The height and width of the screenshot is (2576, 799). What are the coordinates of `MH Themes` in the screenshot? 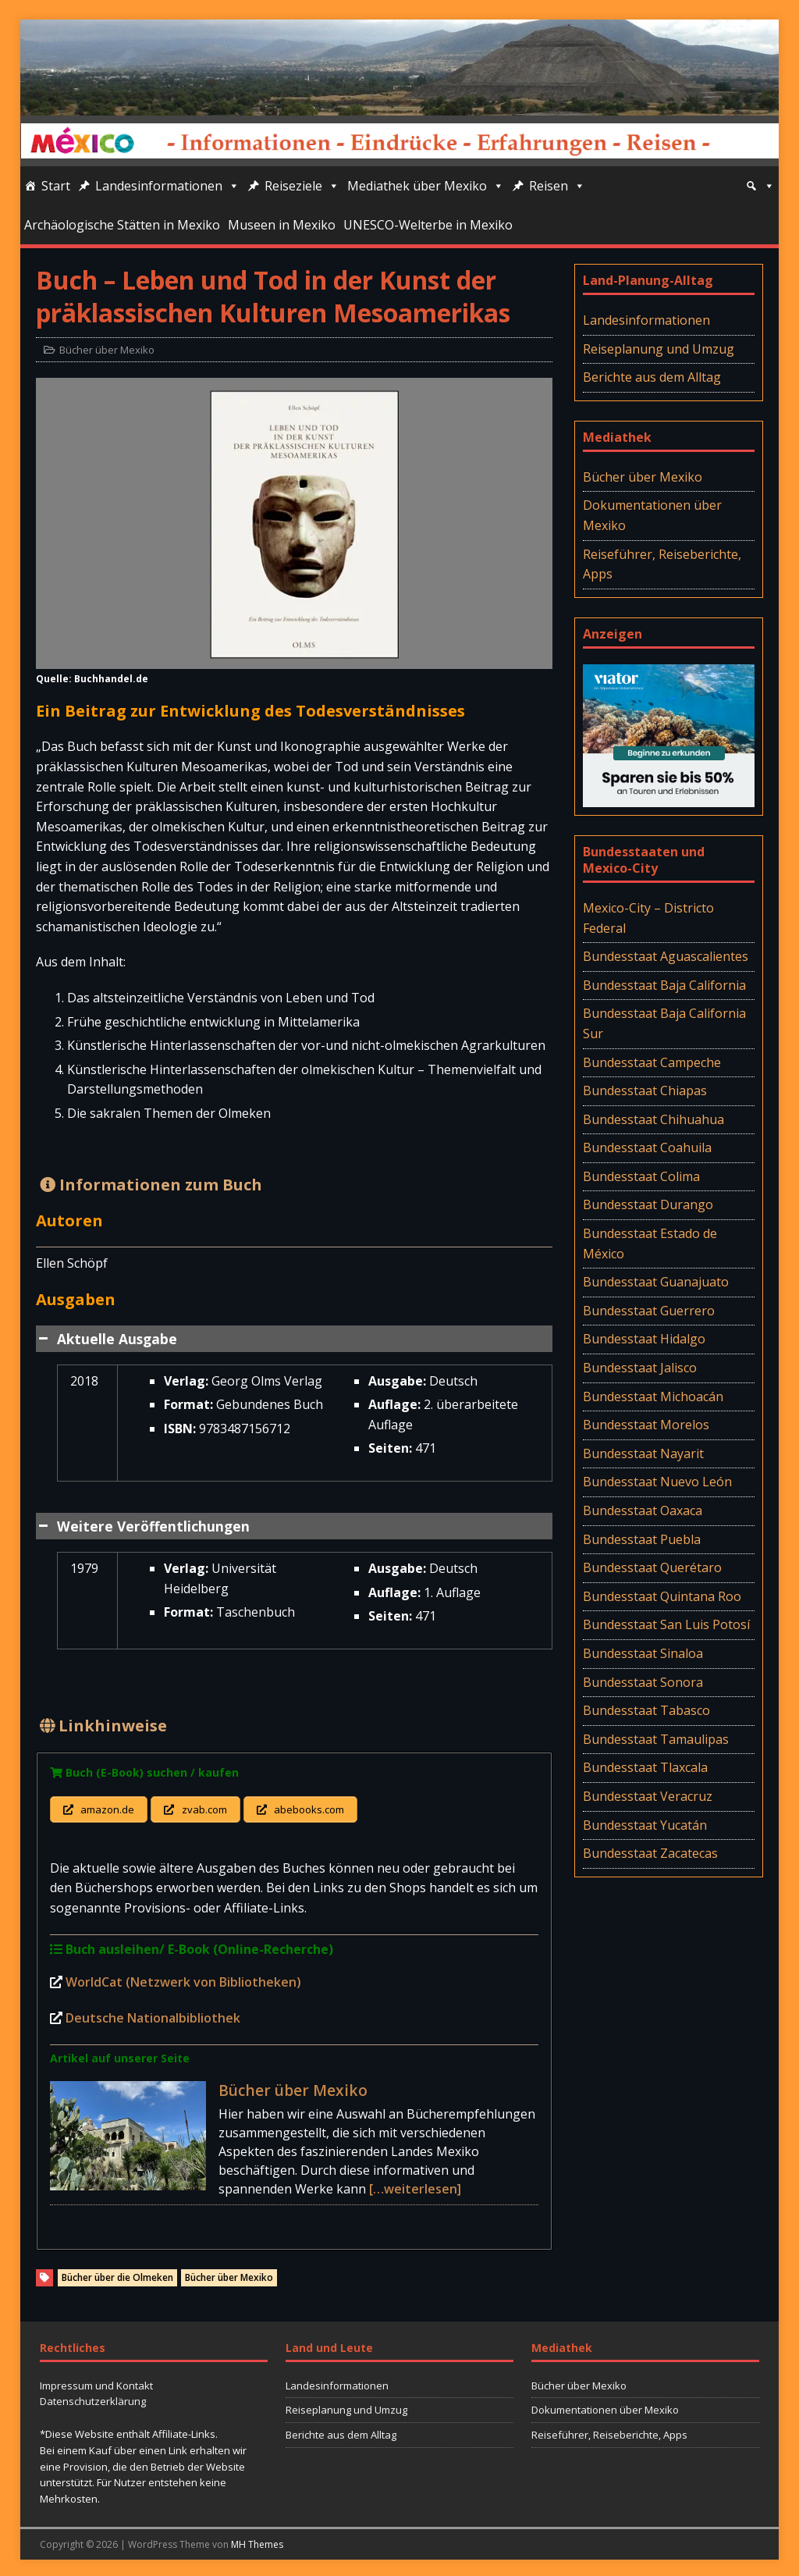 It's located at (257, 2540).